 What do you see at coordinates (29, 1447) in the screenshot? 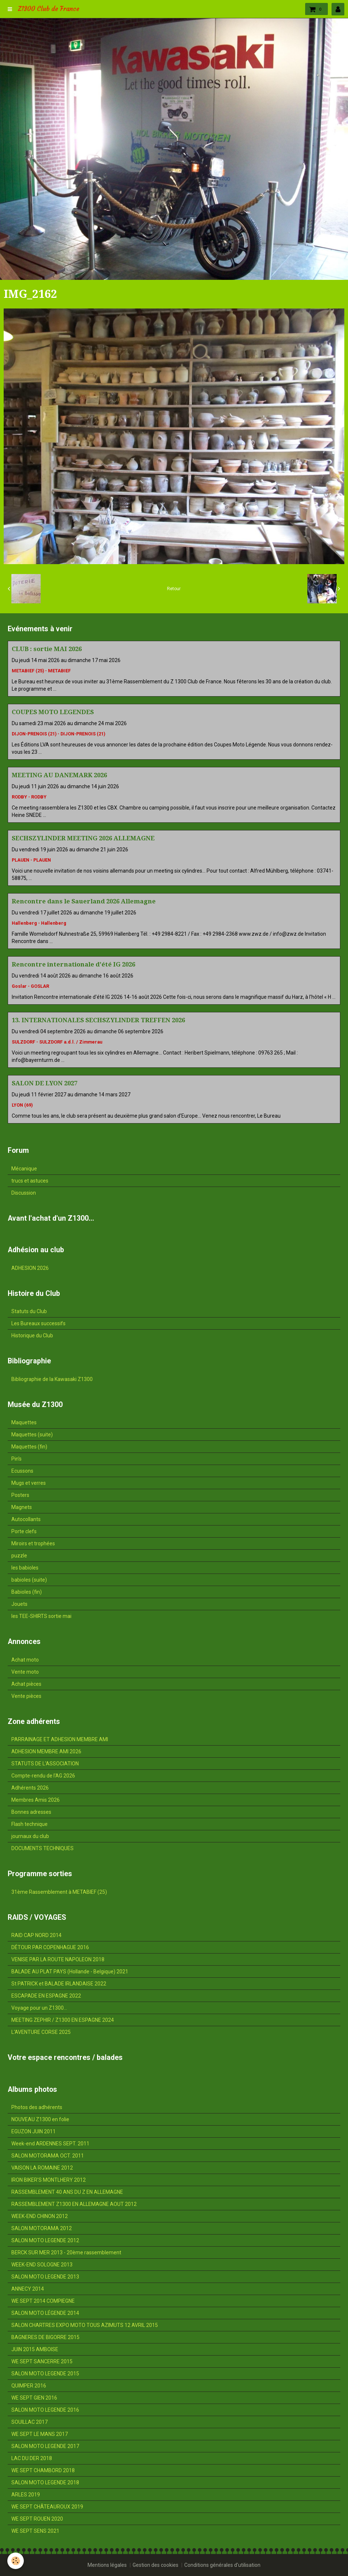
I see `Maquettes (fin)` at bounding box center [29, 1447].